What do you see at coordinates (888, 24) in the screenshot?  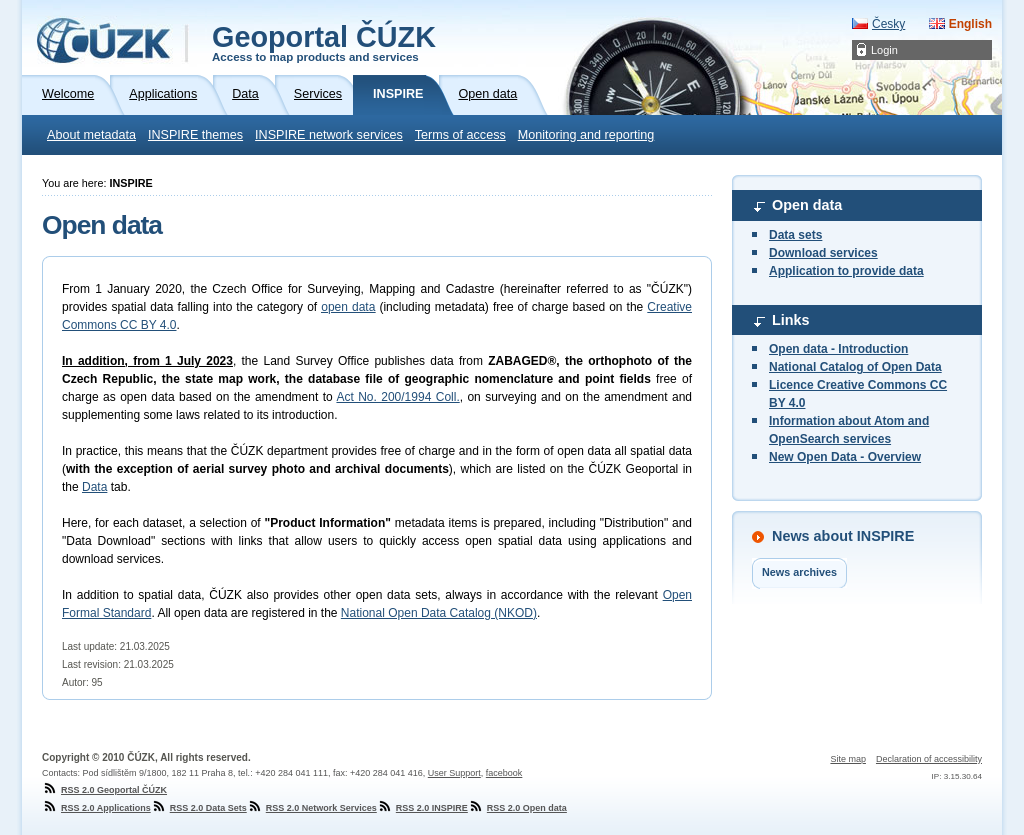 I see `Česky` at bounding box center [888, 24].